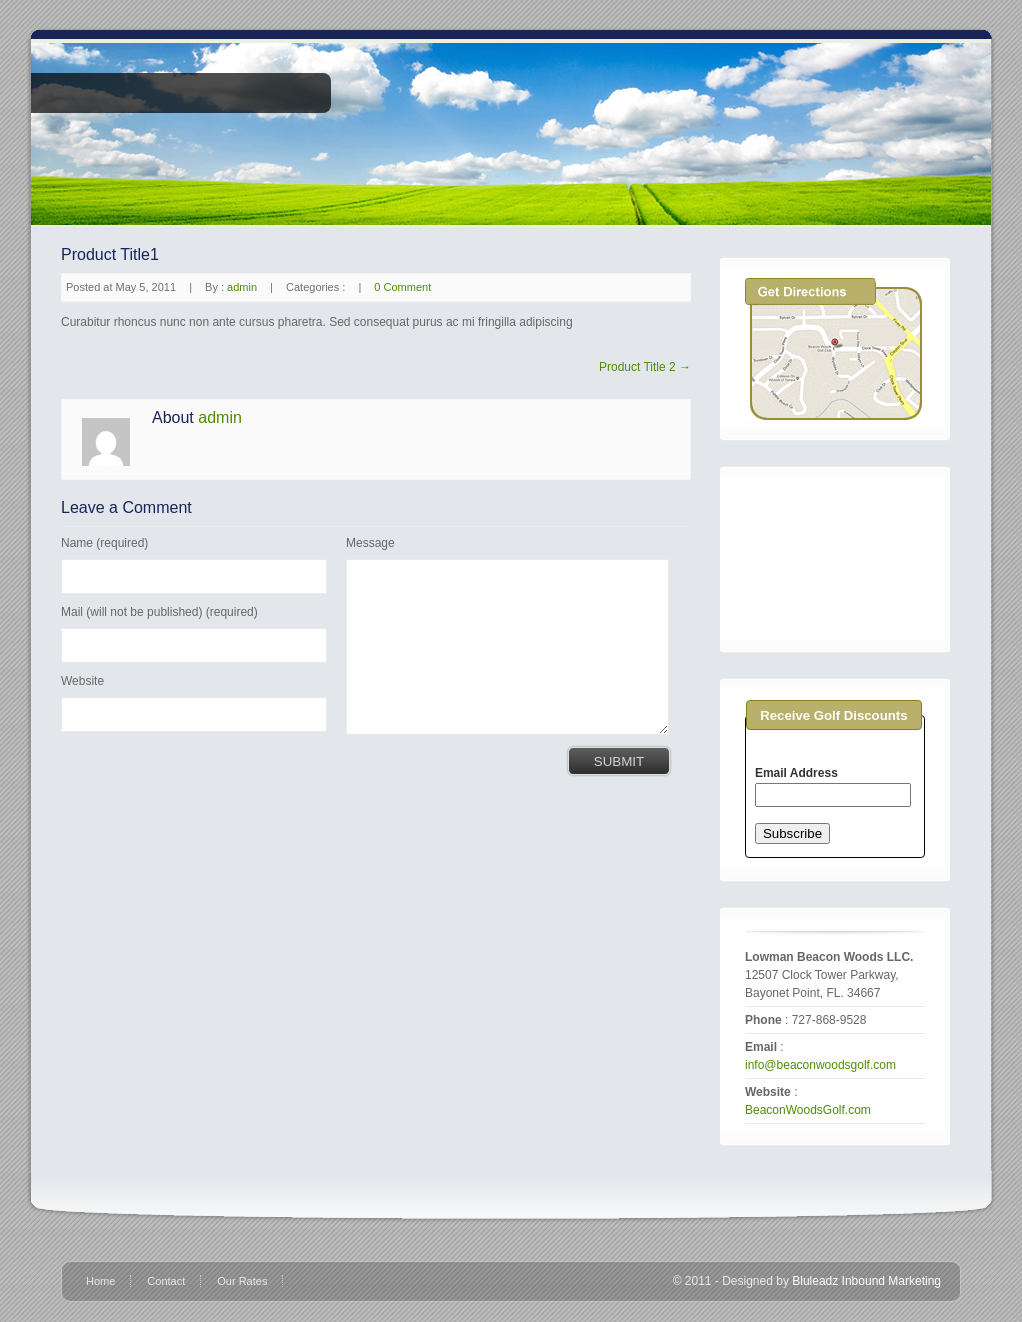 The image size is (1022, 1322). Describe the element at coordinates (820, 1065) in the screenshot. I see `info@beaconwoodsgolf.com` at that location.